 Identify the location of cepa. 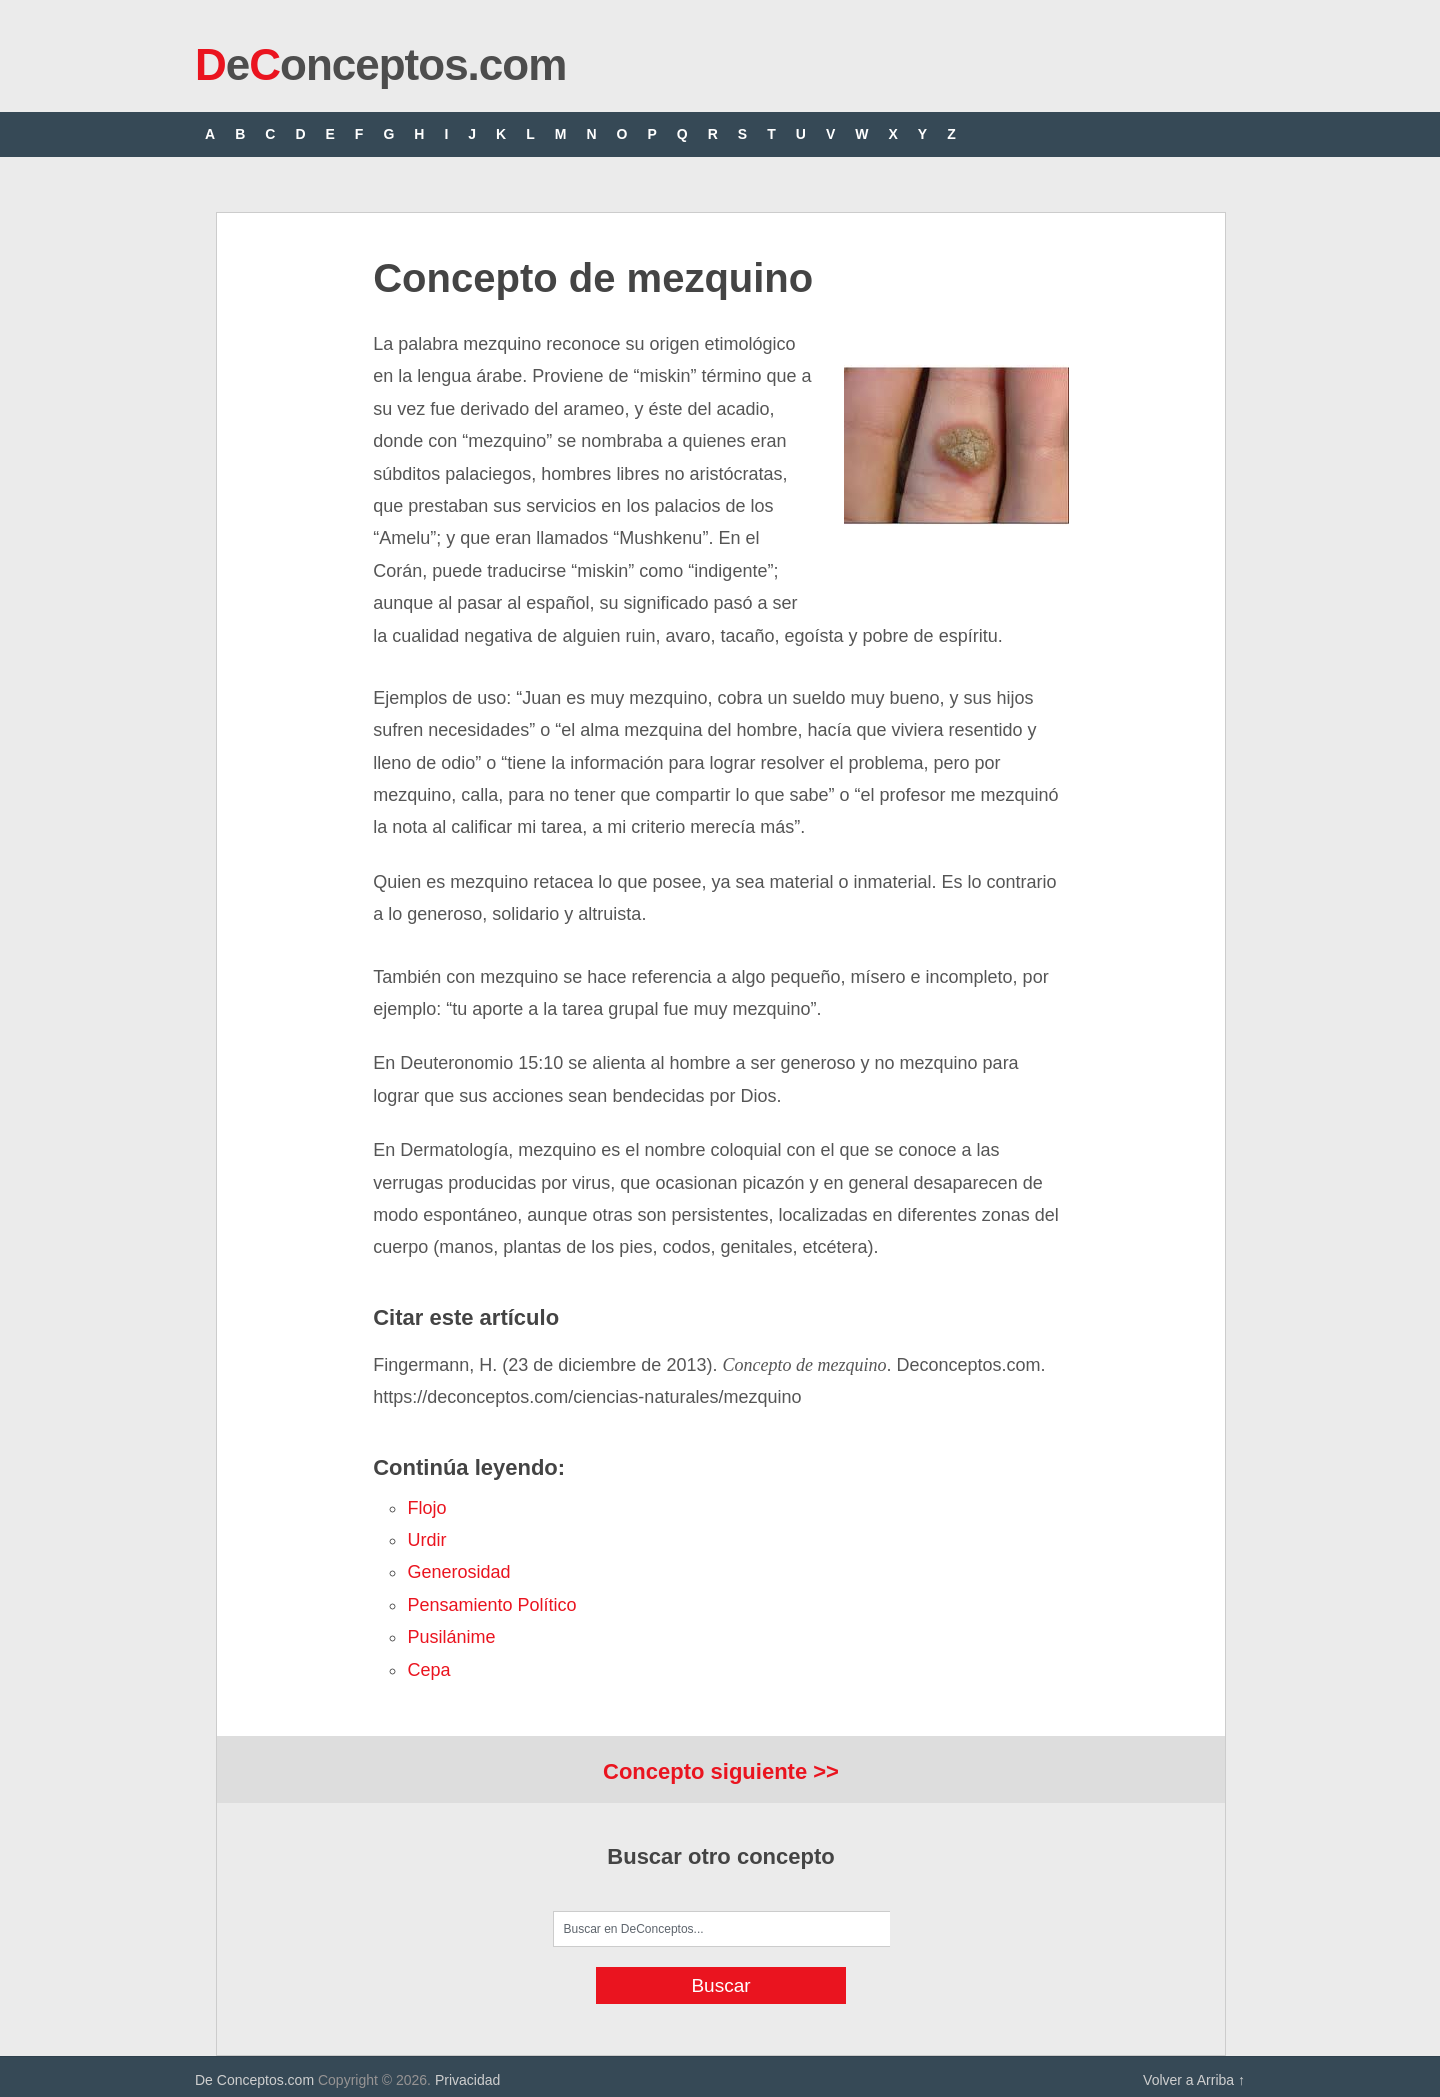
(428, 1670).